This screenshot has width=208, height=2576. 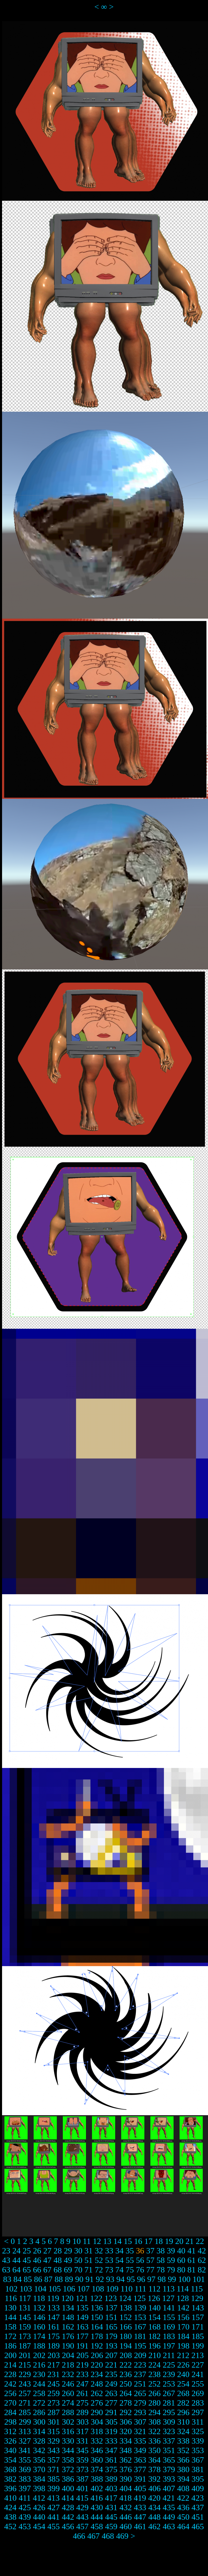 I want to click on 289, so click(x=82, y=2412).